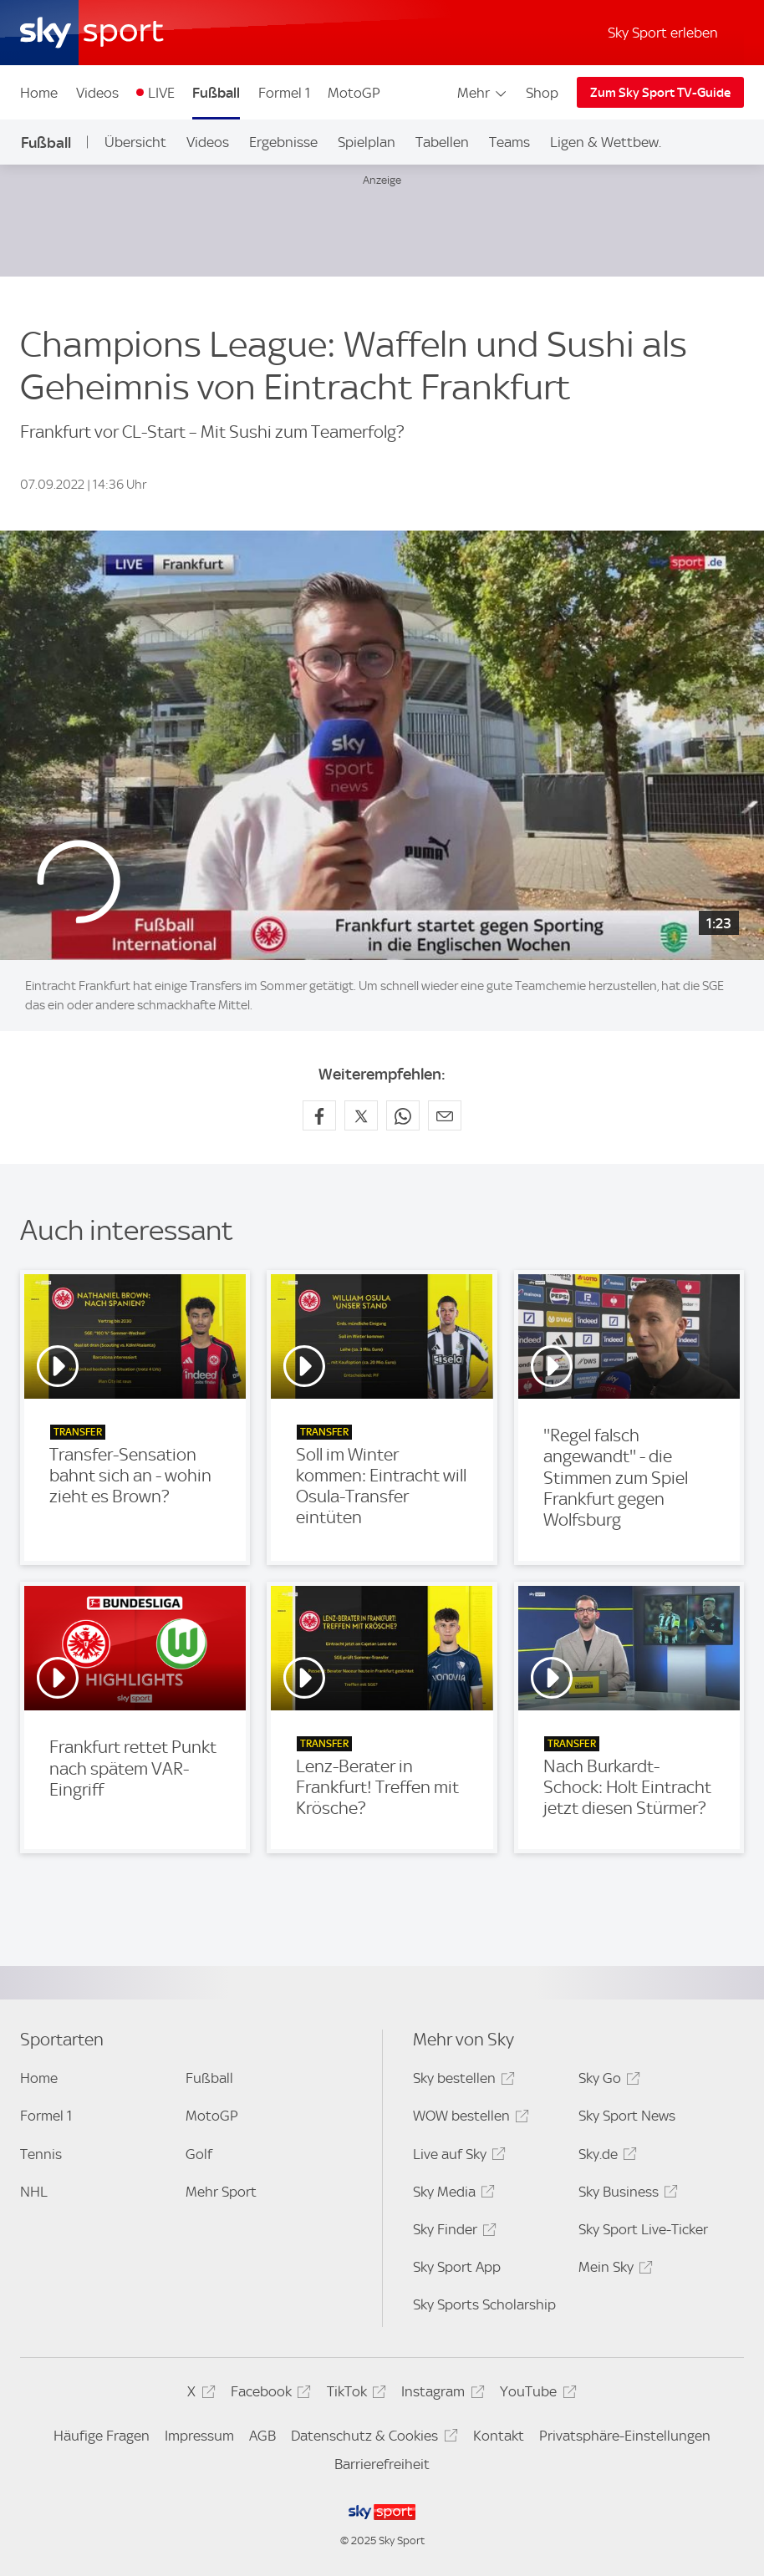 The height and width of the screenshot is (2576, 764). I want to click on Facebook, so click(268, 2394).